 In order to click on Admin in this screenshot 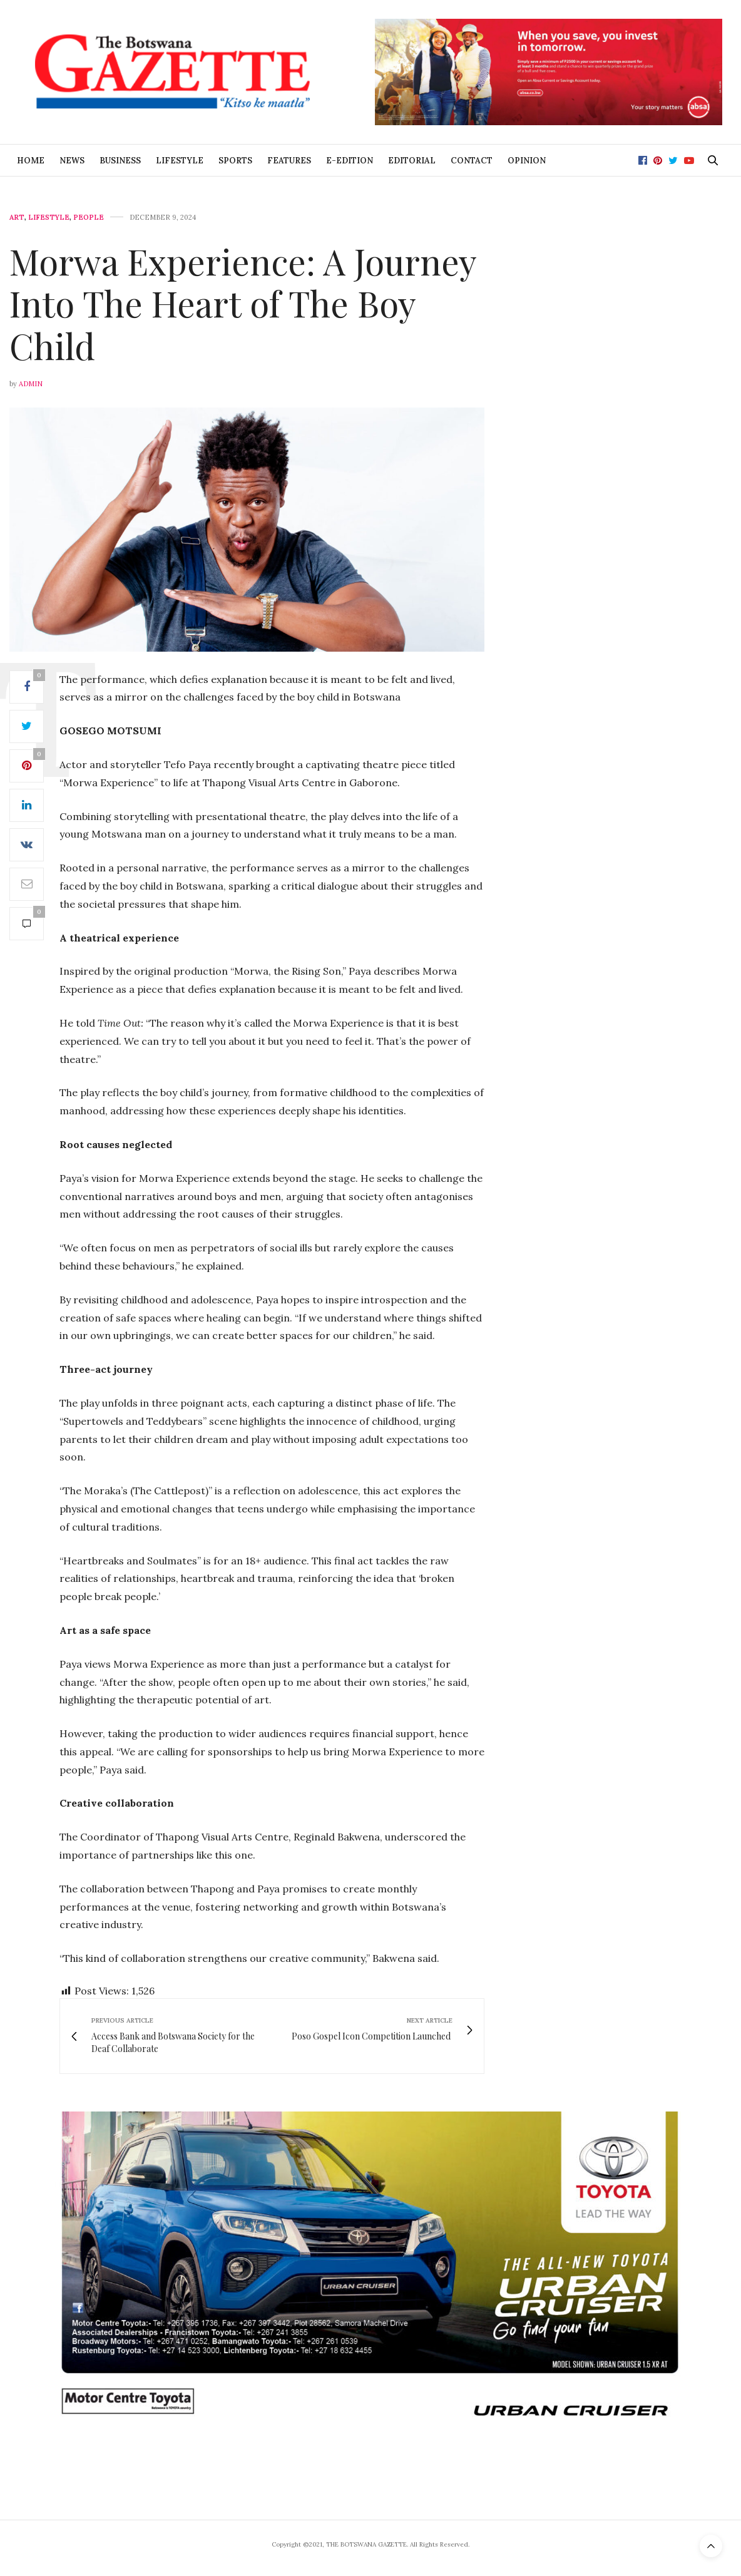, I will do `click(31, 383)`.